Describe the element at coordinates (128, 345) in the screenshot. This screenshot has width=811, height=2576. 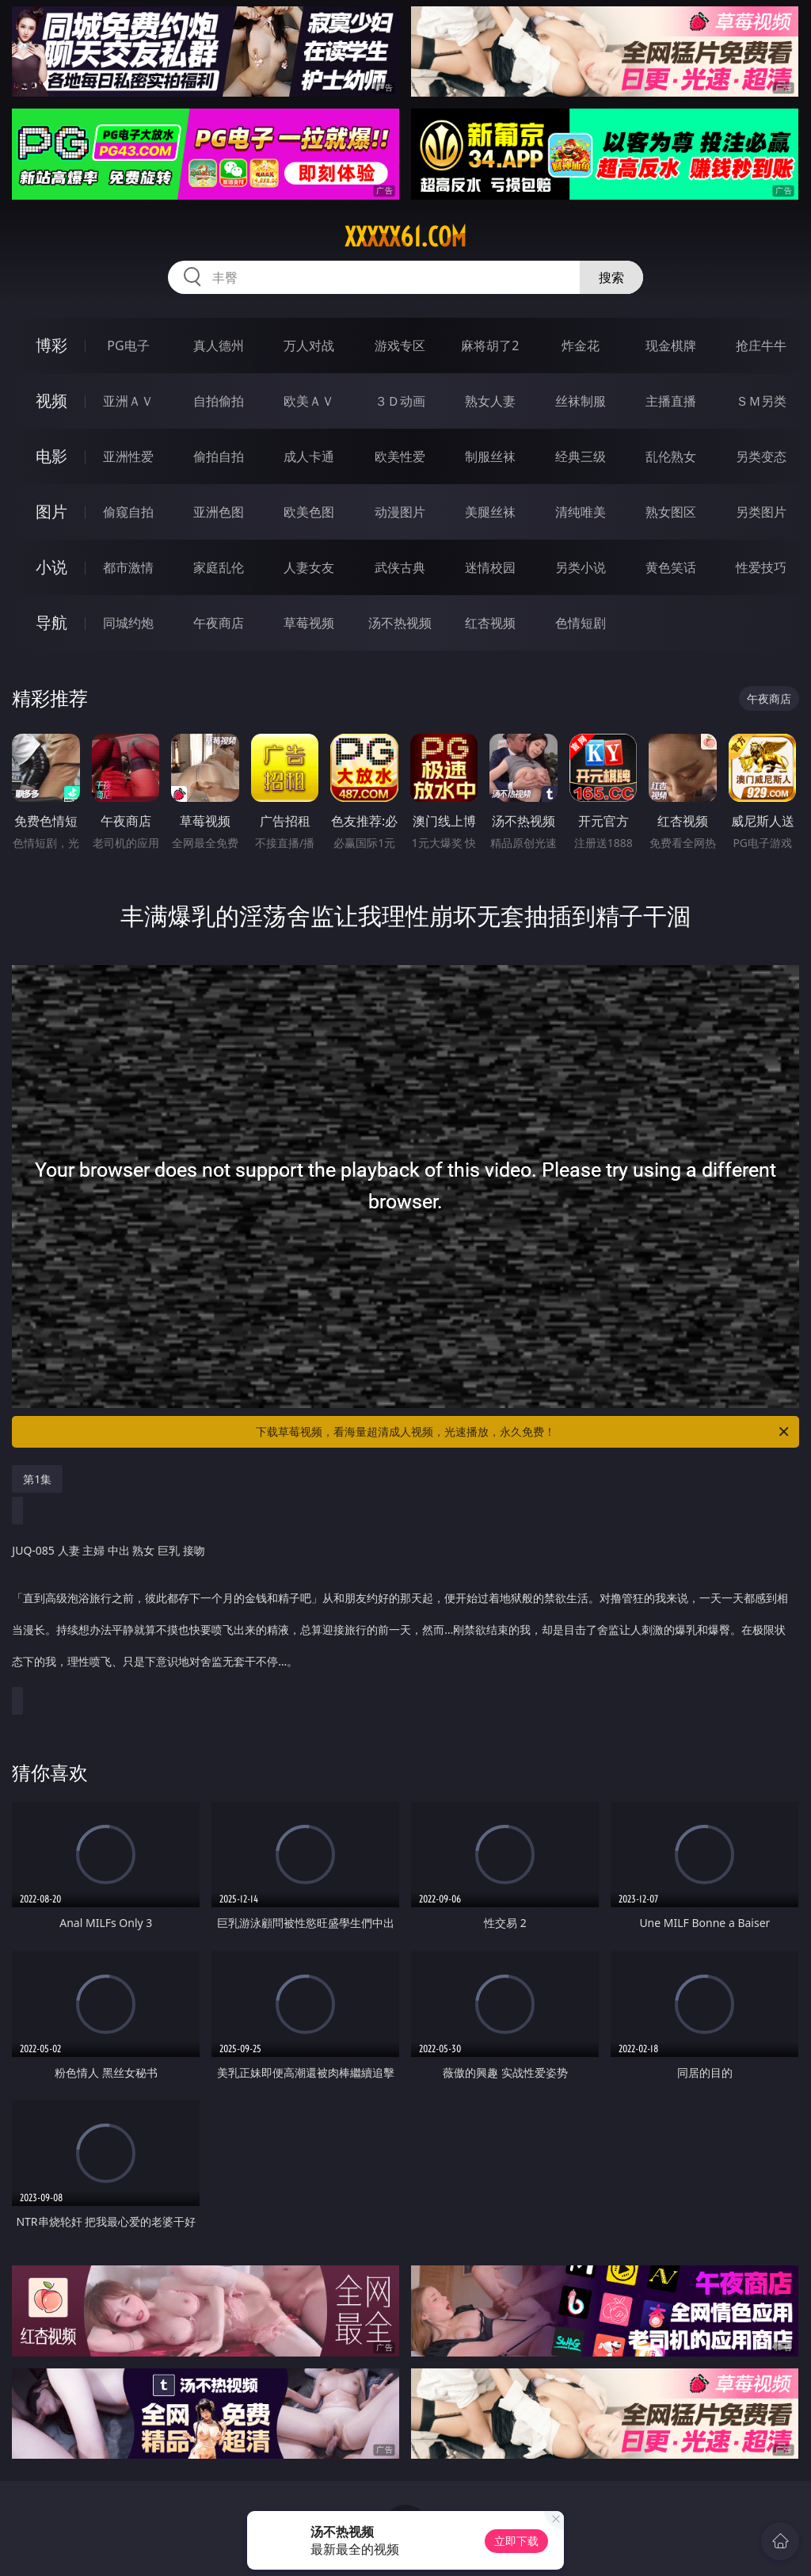
I see `PG电子` at that location.